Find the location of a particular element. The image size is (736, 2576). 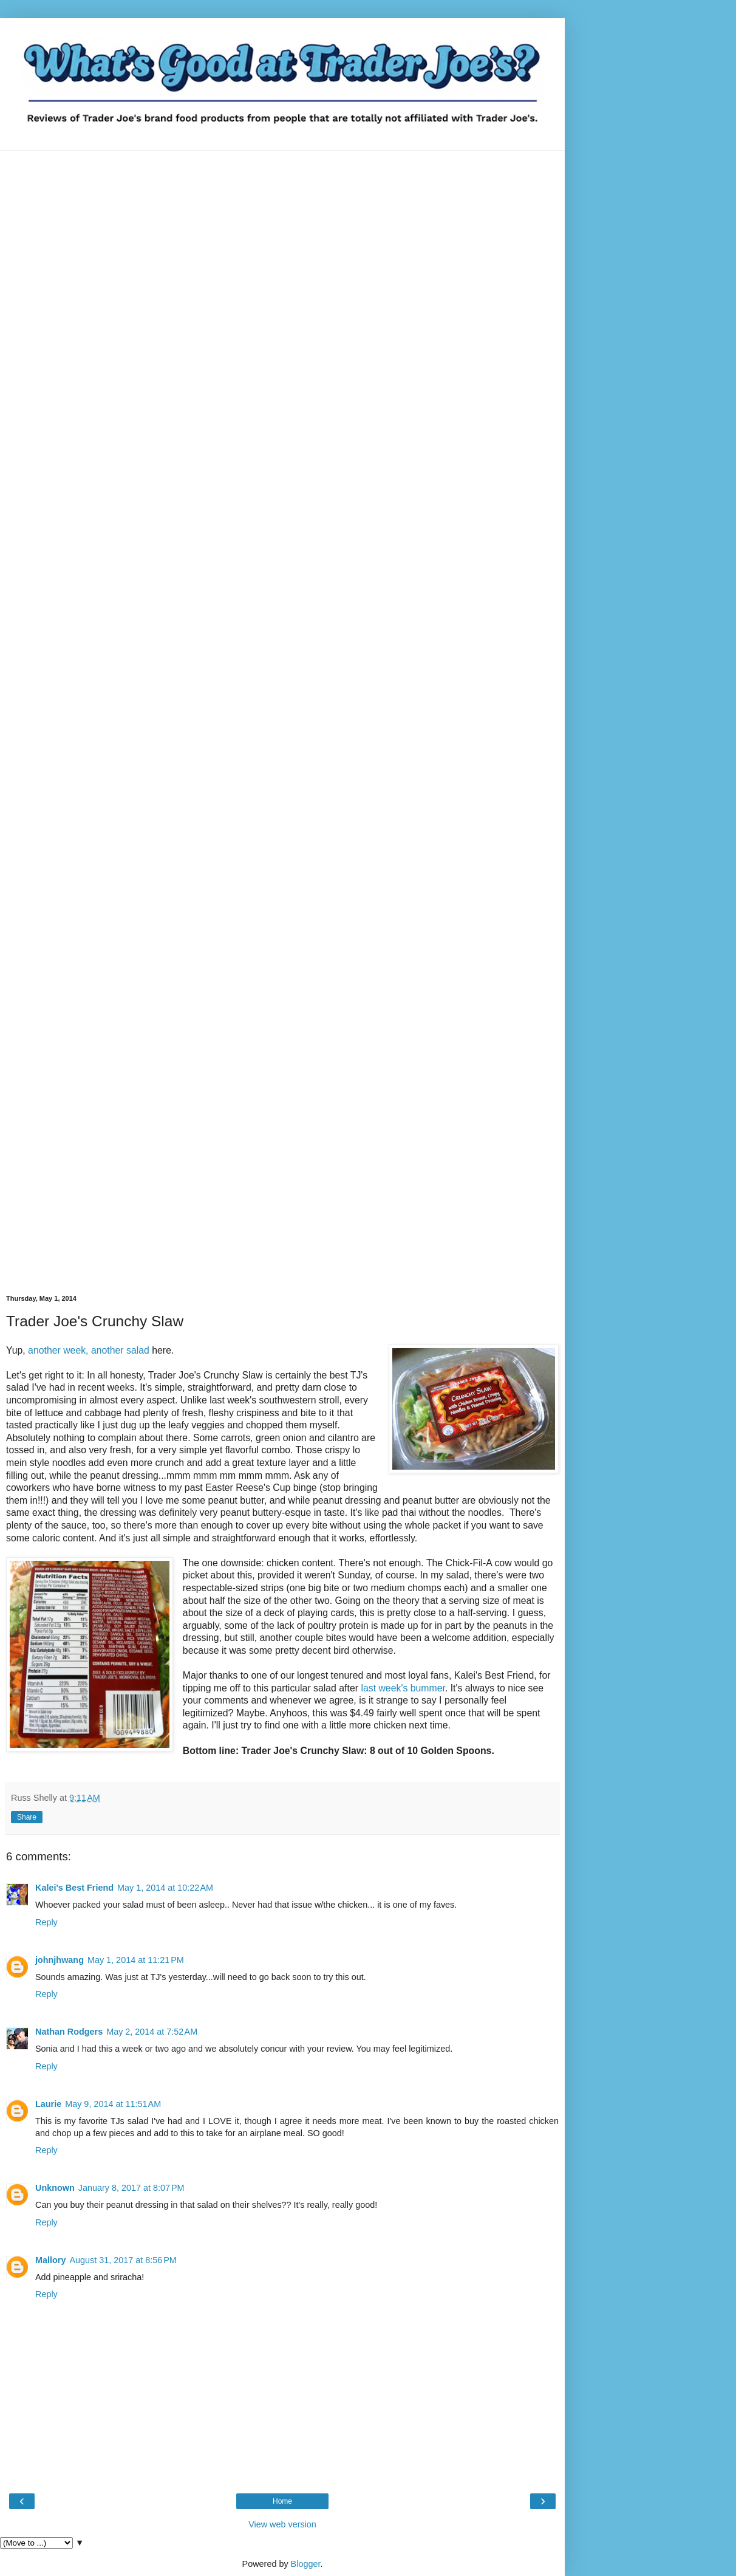

Nathan Rodgers is located at coordinates (69, 2031).